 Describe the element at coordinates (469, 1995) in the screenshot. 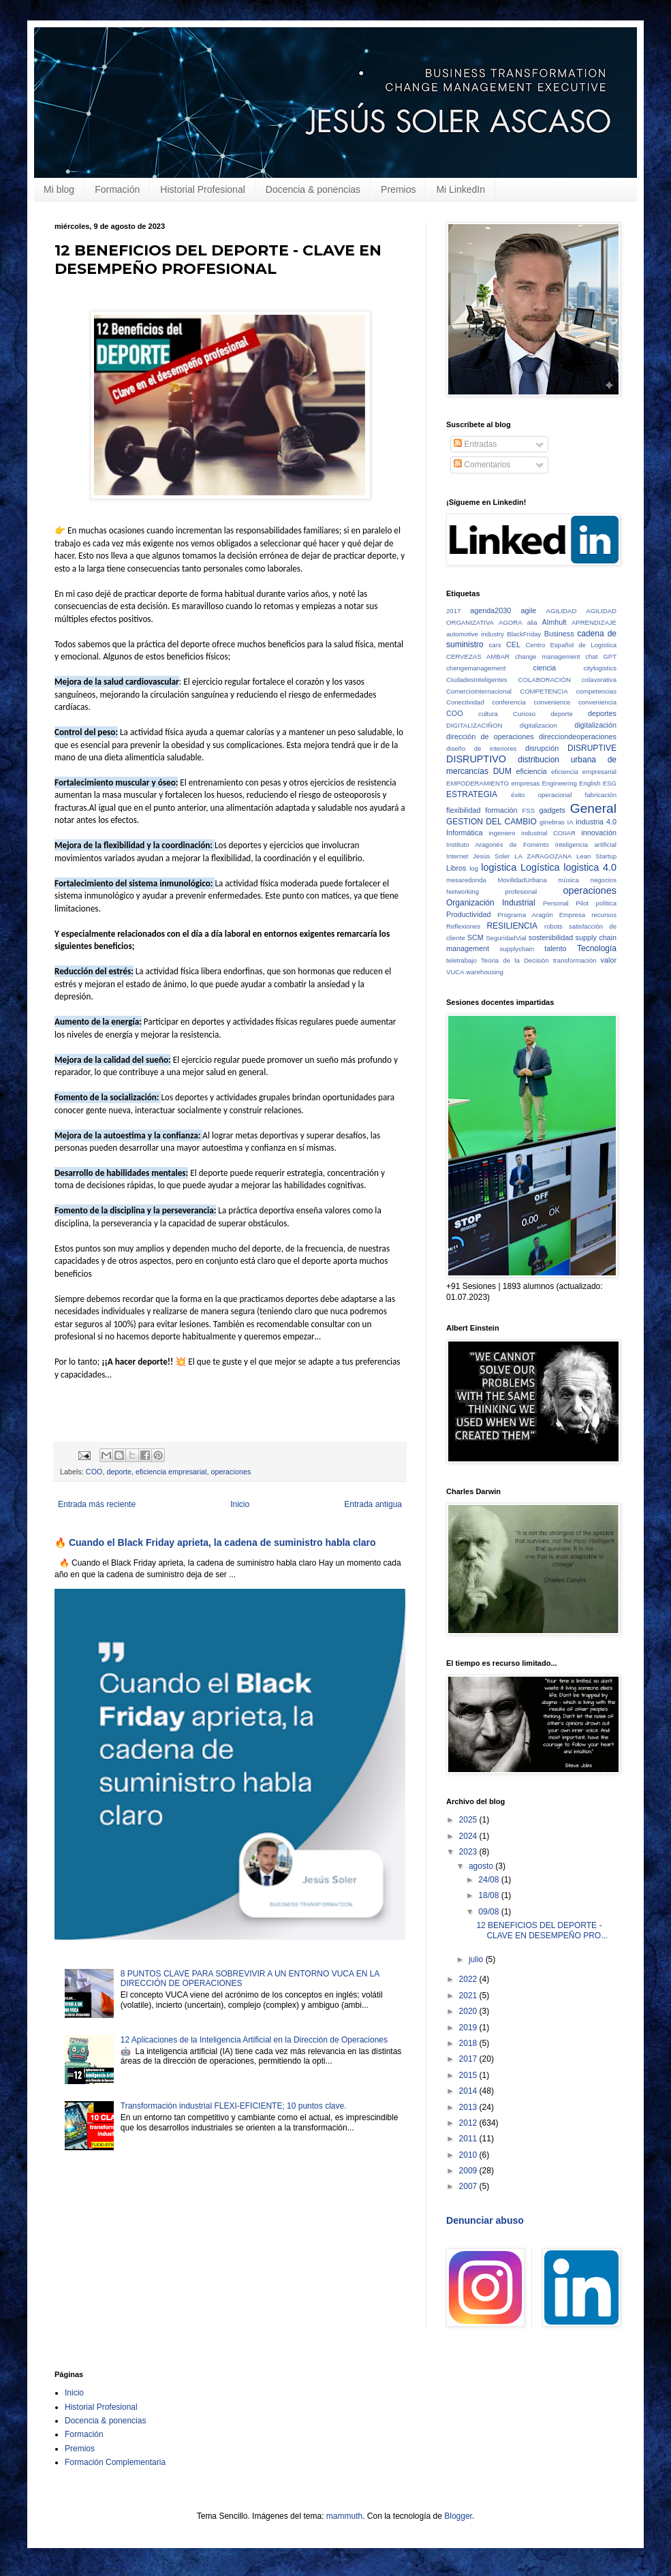

I see `2021` at that location.